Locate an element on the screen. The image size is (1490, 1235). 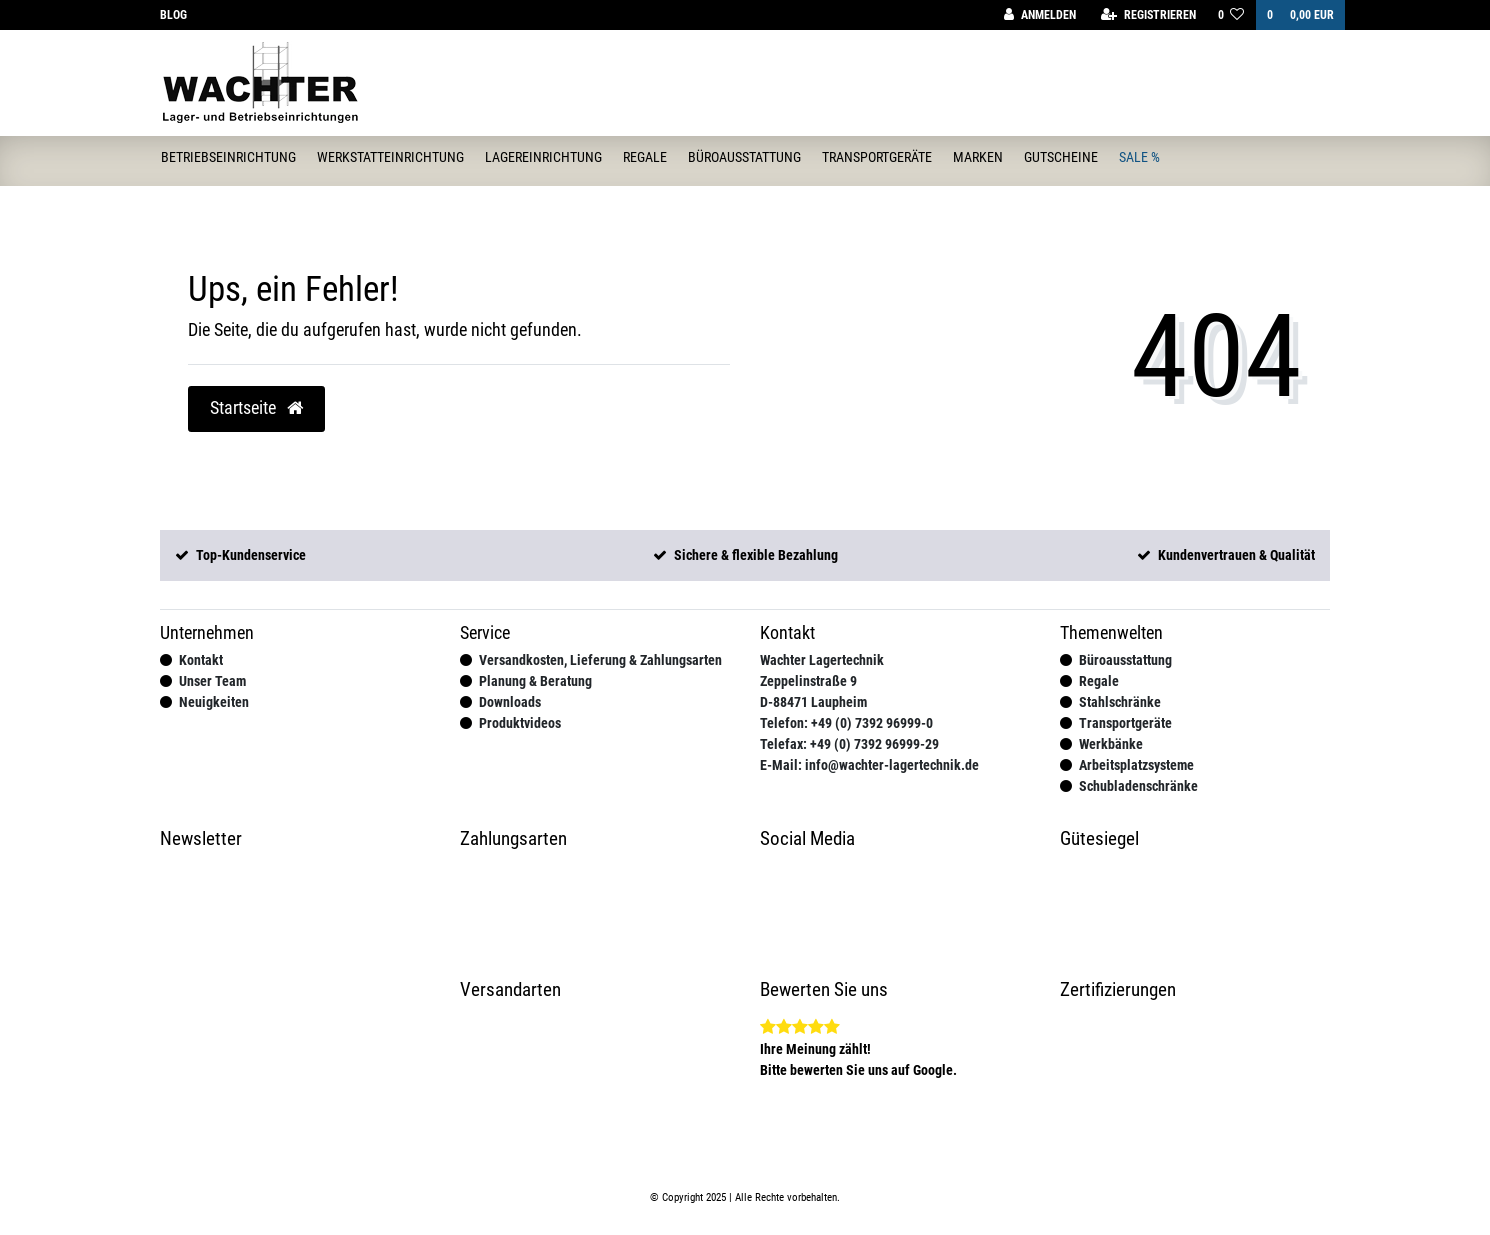
Downloads is located at coordinates (510, 702).